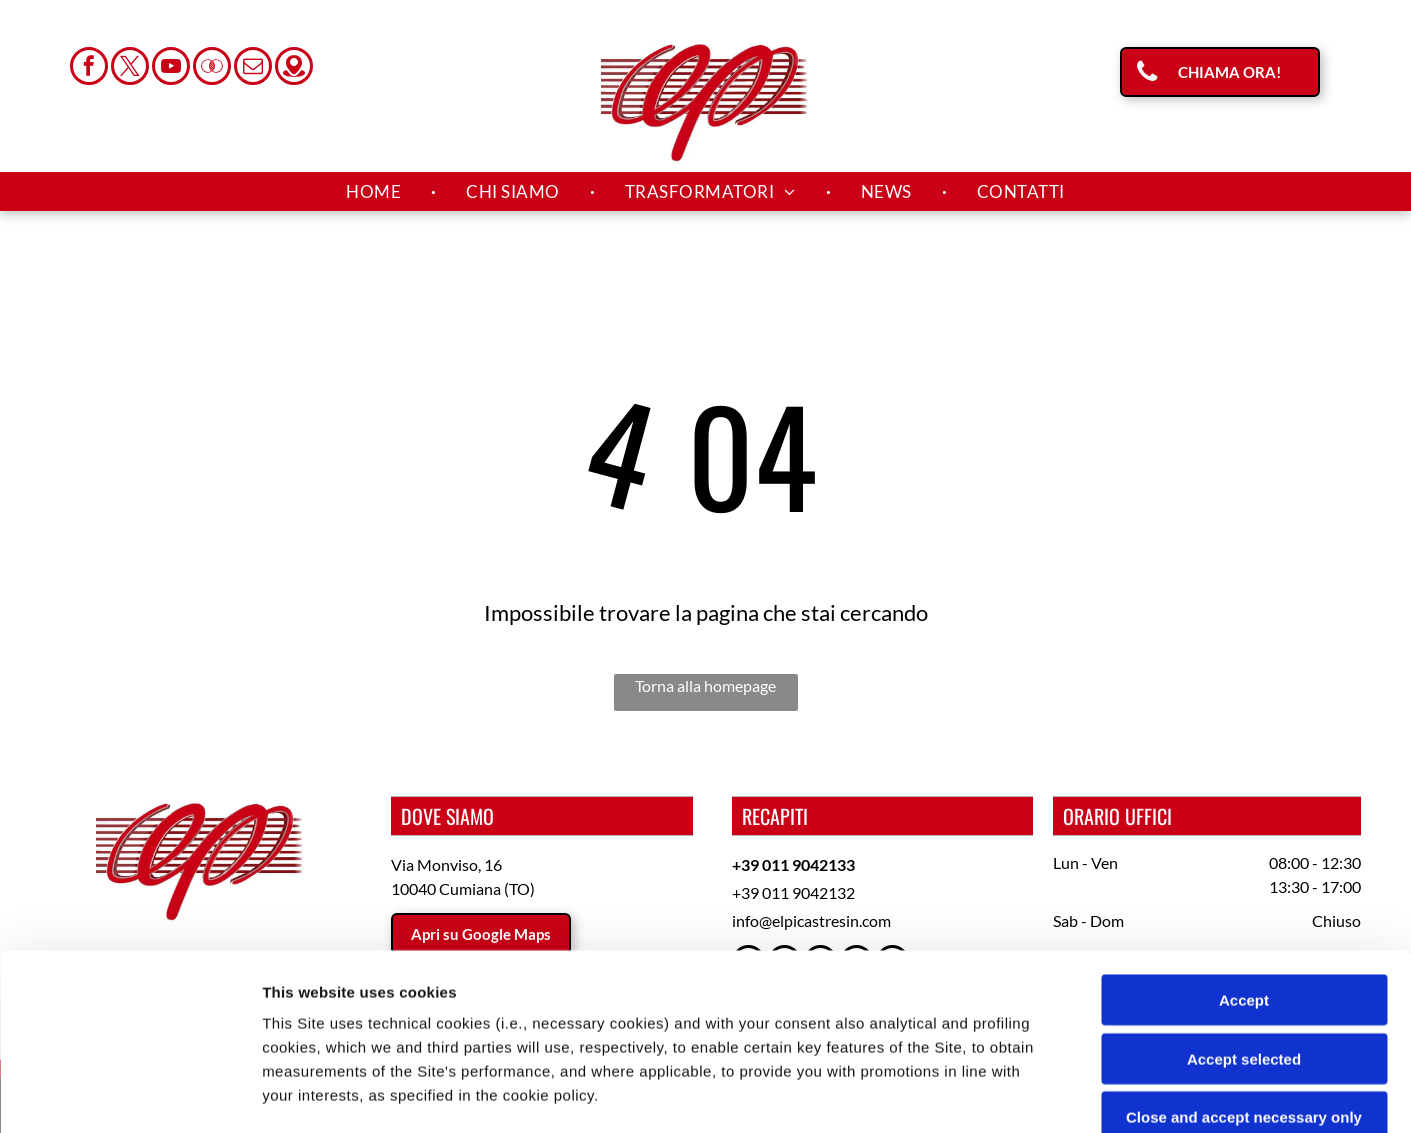  Describe the element at coordinates (130, 68) in the screenshot. I see `[twitter]` at that location.